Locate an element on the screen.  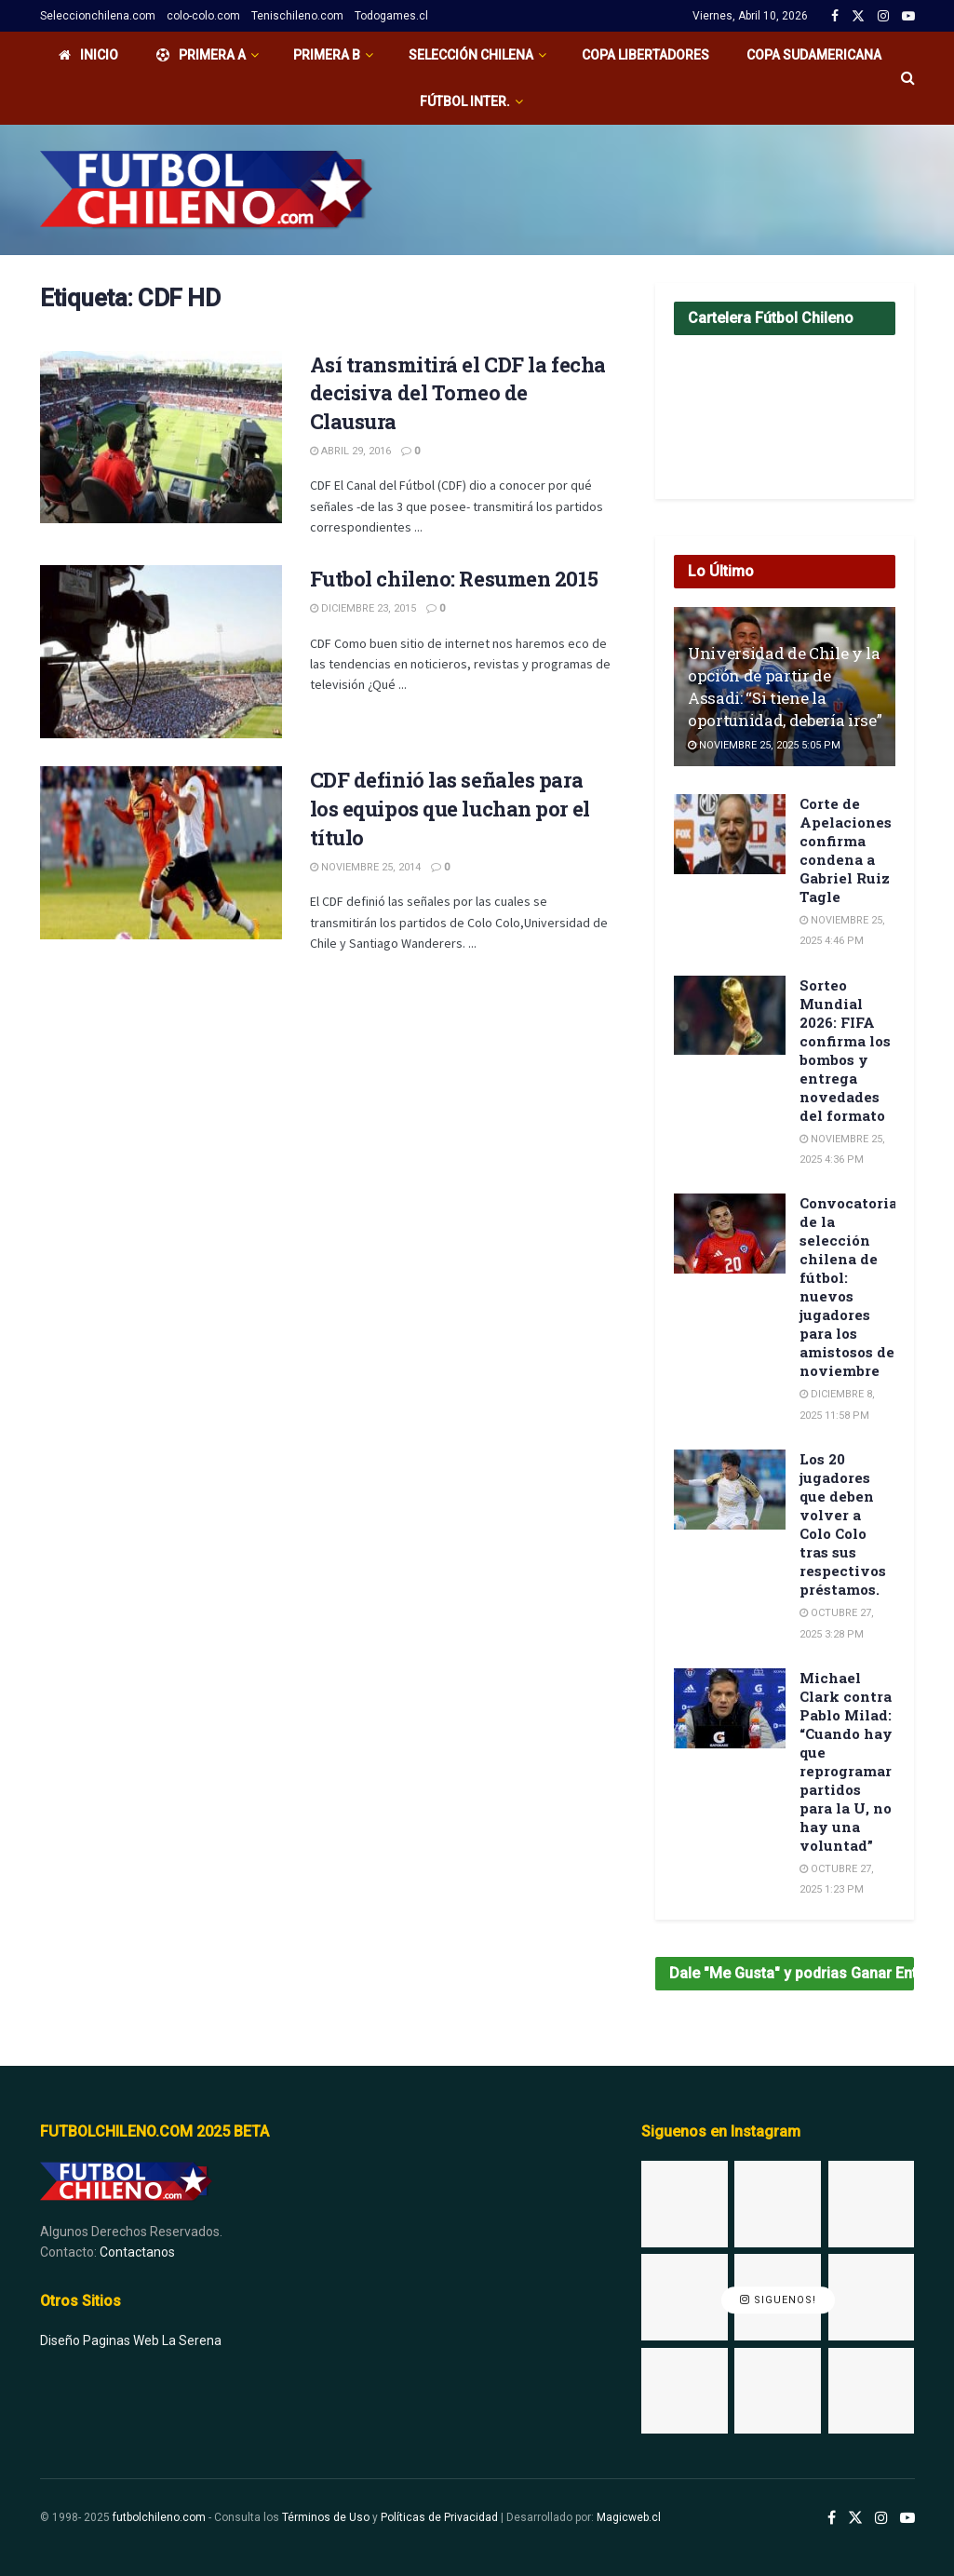
[Read article: Convocatoria de la selección chilena de fútbol: nuevos jugadores para los amistosos de noviembre] is located at coordinates (730, 1234).